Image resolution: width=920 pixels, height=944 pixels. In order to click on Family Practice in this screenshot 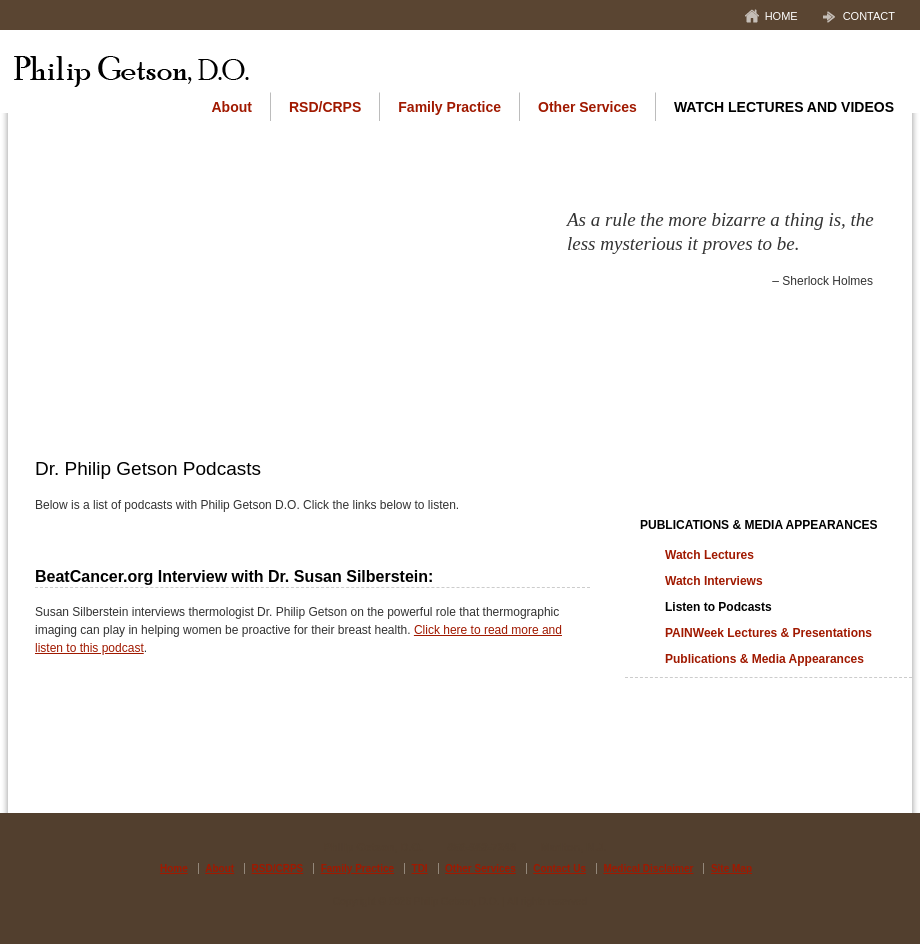, I will do `click(449, 107)`.